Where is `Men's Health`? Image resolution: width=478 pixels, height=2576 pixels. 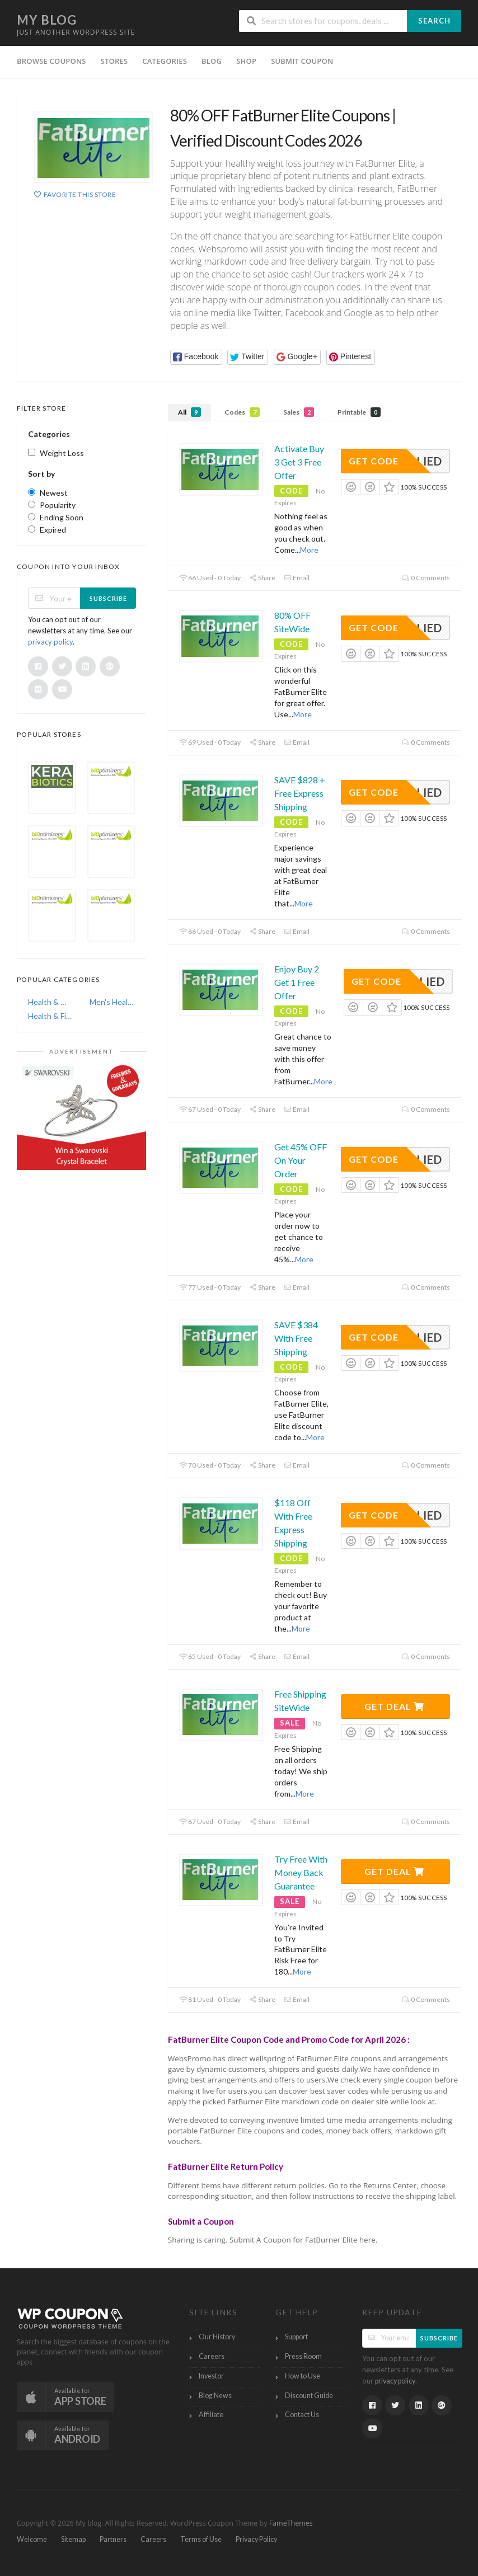
Men's Health is located at coordinates (112, 1002).